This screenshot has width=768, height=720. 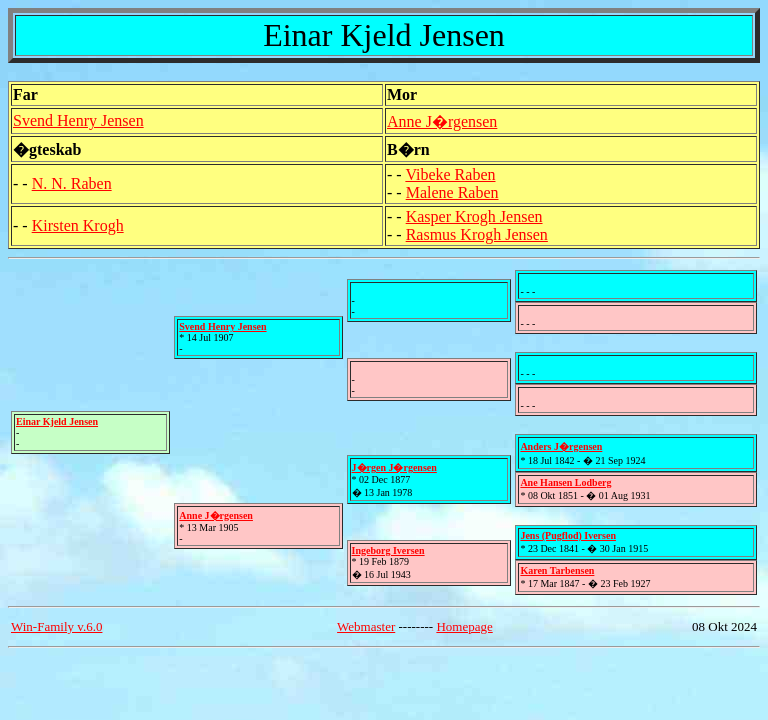 I want to click on Svend Henry Jensen, so click(x=78, y=120).